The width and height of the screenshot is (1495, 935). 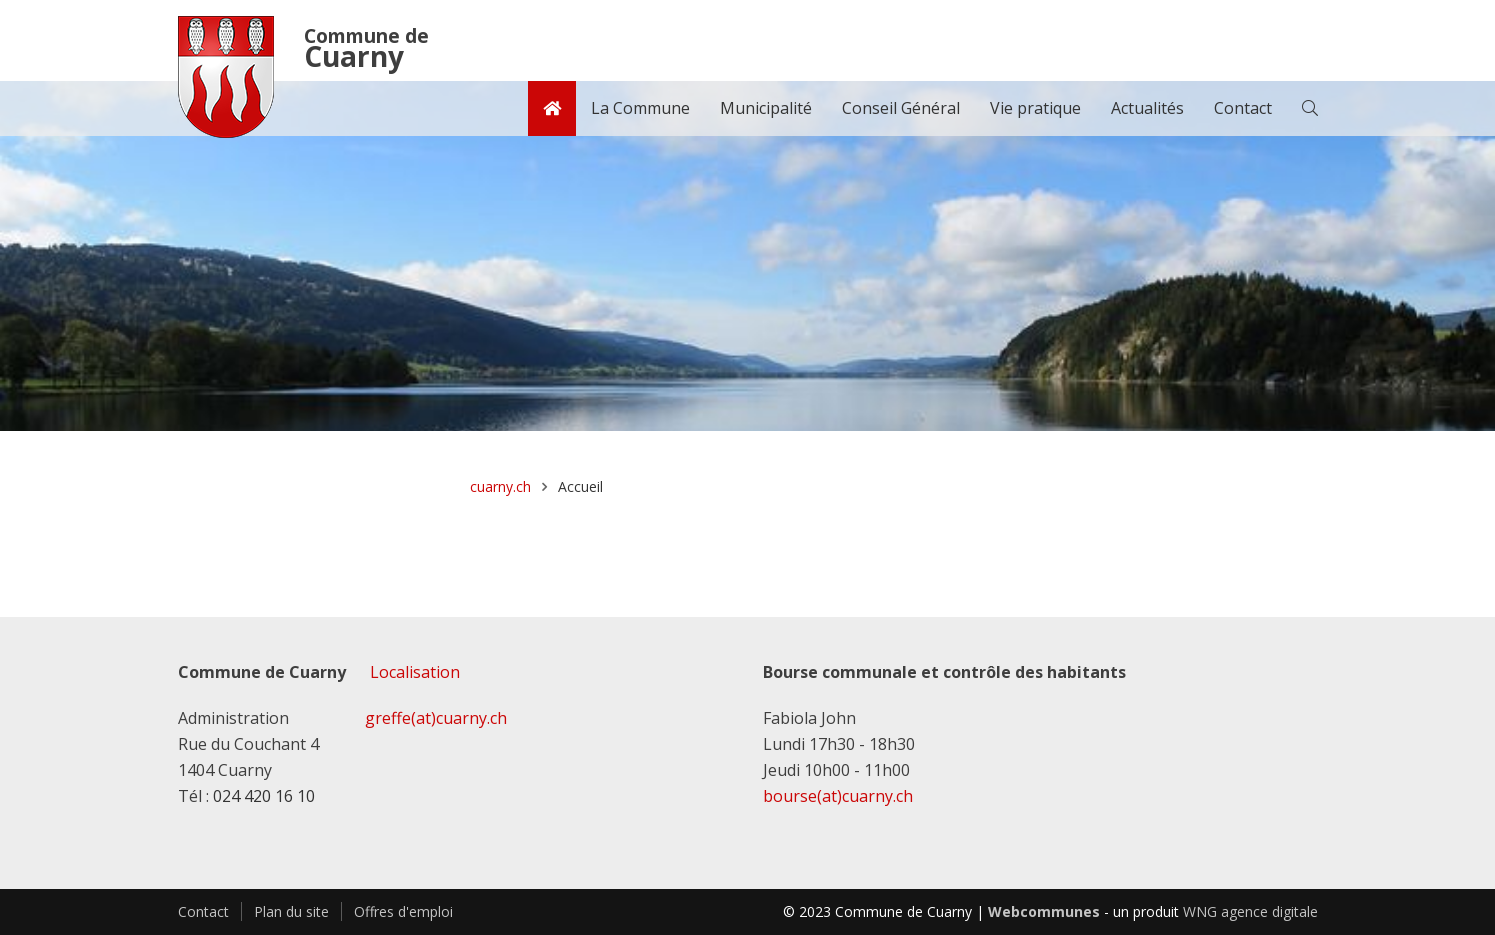 What do you see at coordinates (640, 108) in the screenshot?
I see `La Commune` at bounding box center [640, 108].